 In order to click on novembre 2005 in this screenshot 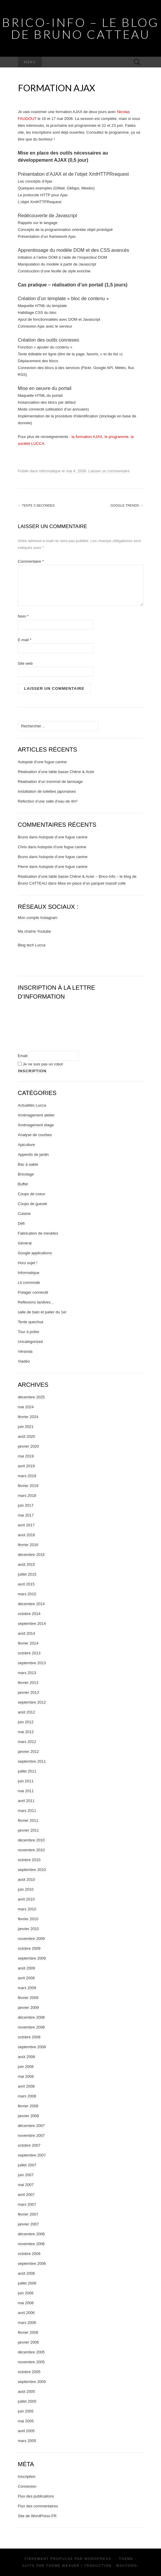, I will do `click(31, 2362)`.